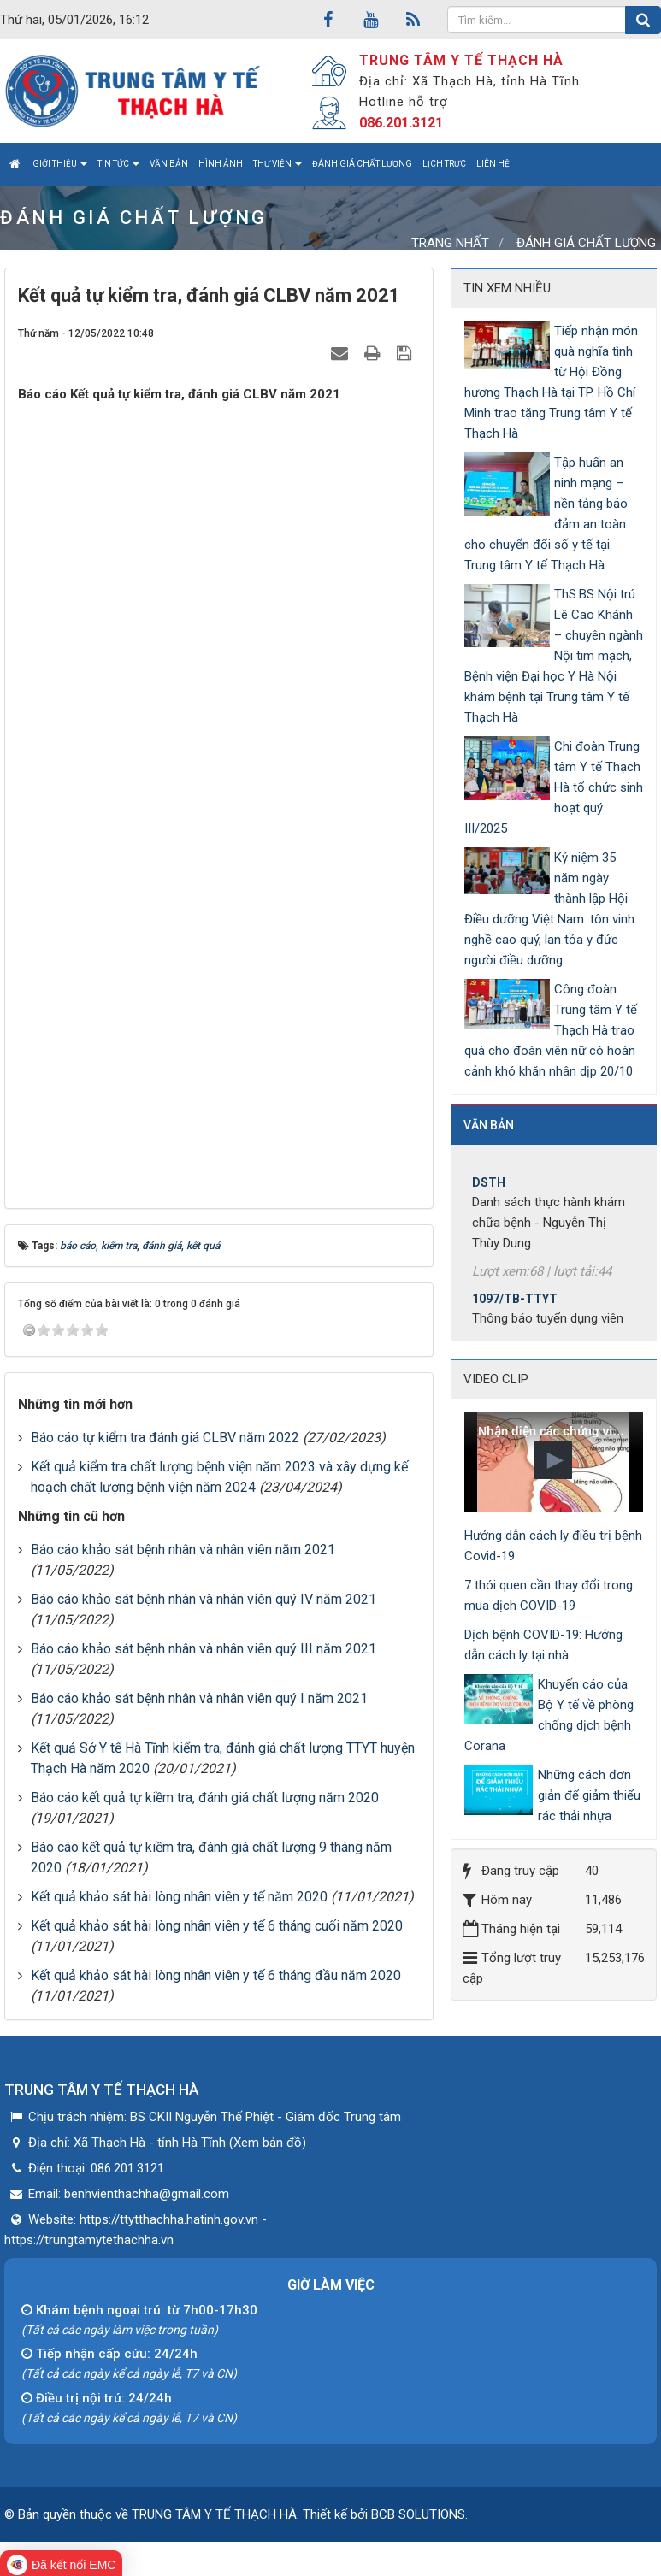 The image size is (661, 2576). I want to click on Liên hệ [button], so click(493, 163).